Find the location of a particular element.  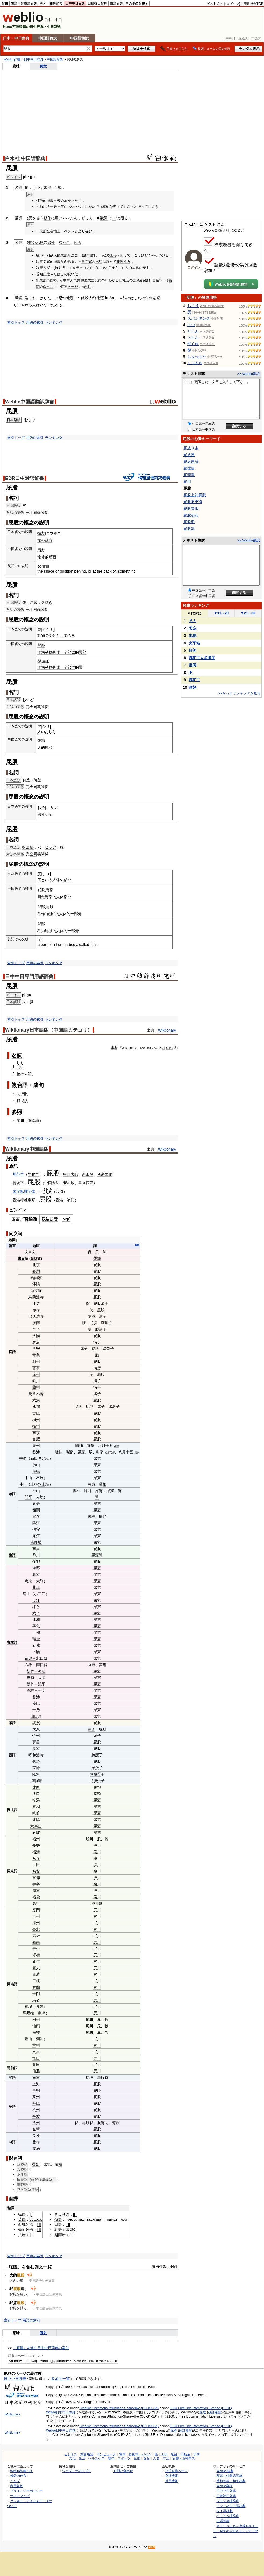

马来西亚 is located at coordinates (104, 1174).